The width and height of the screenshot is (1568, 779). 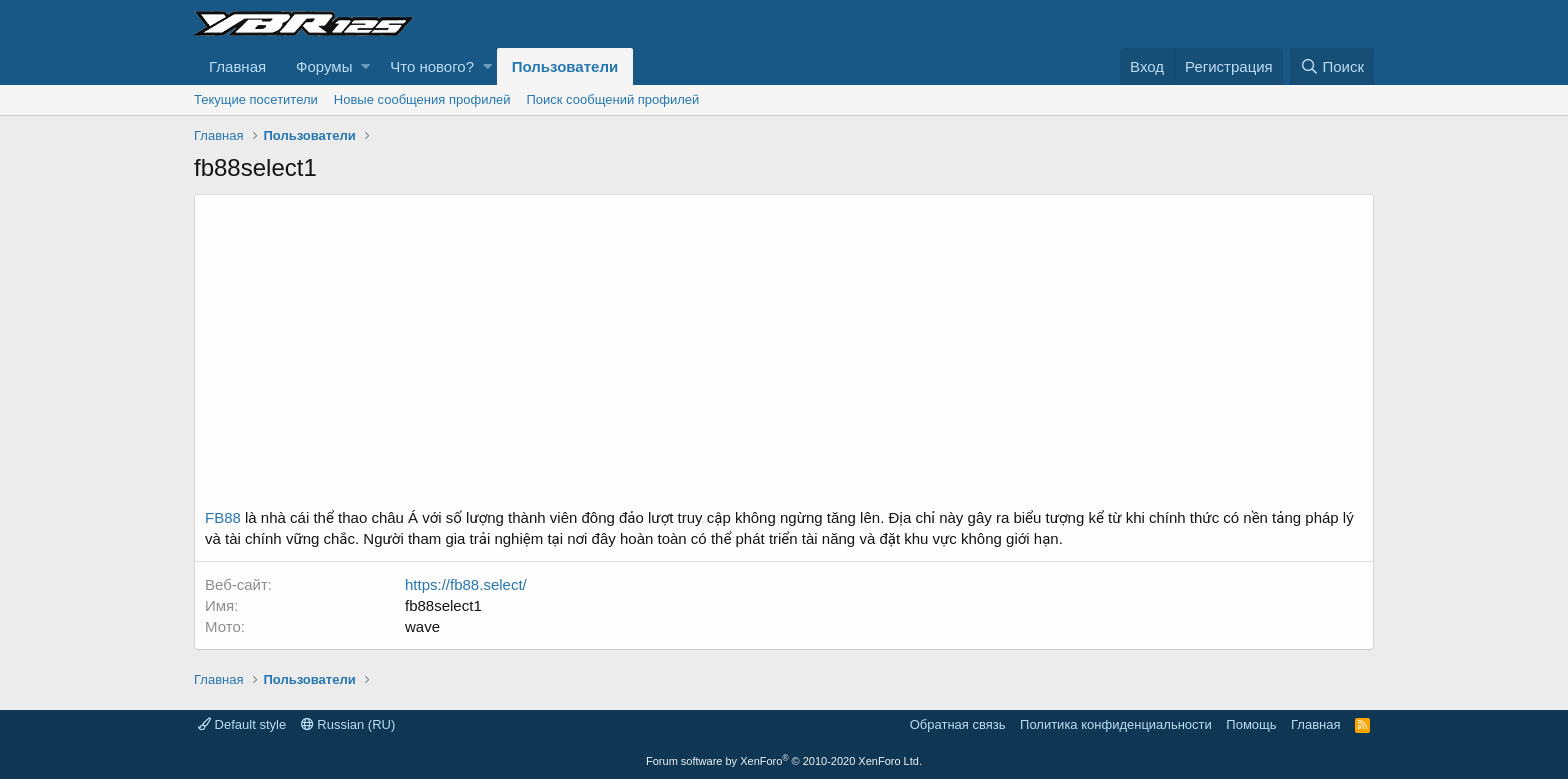 What do you see at coordinates (958, 724) in the screenshot?
I see `Обратная связь` at bounding box center [958, 724].